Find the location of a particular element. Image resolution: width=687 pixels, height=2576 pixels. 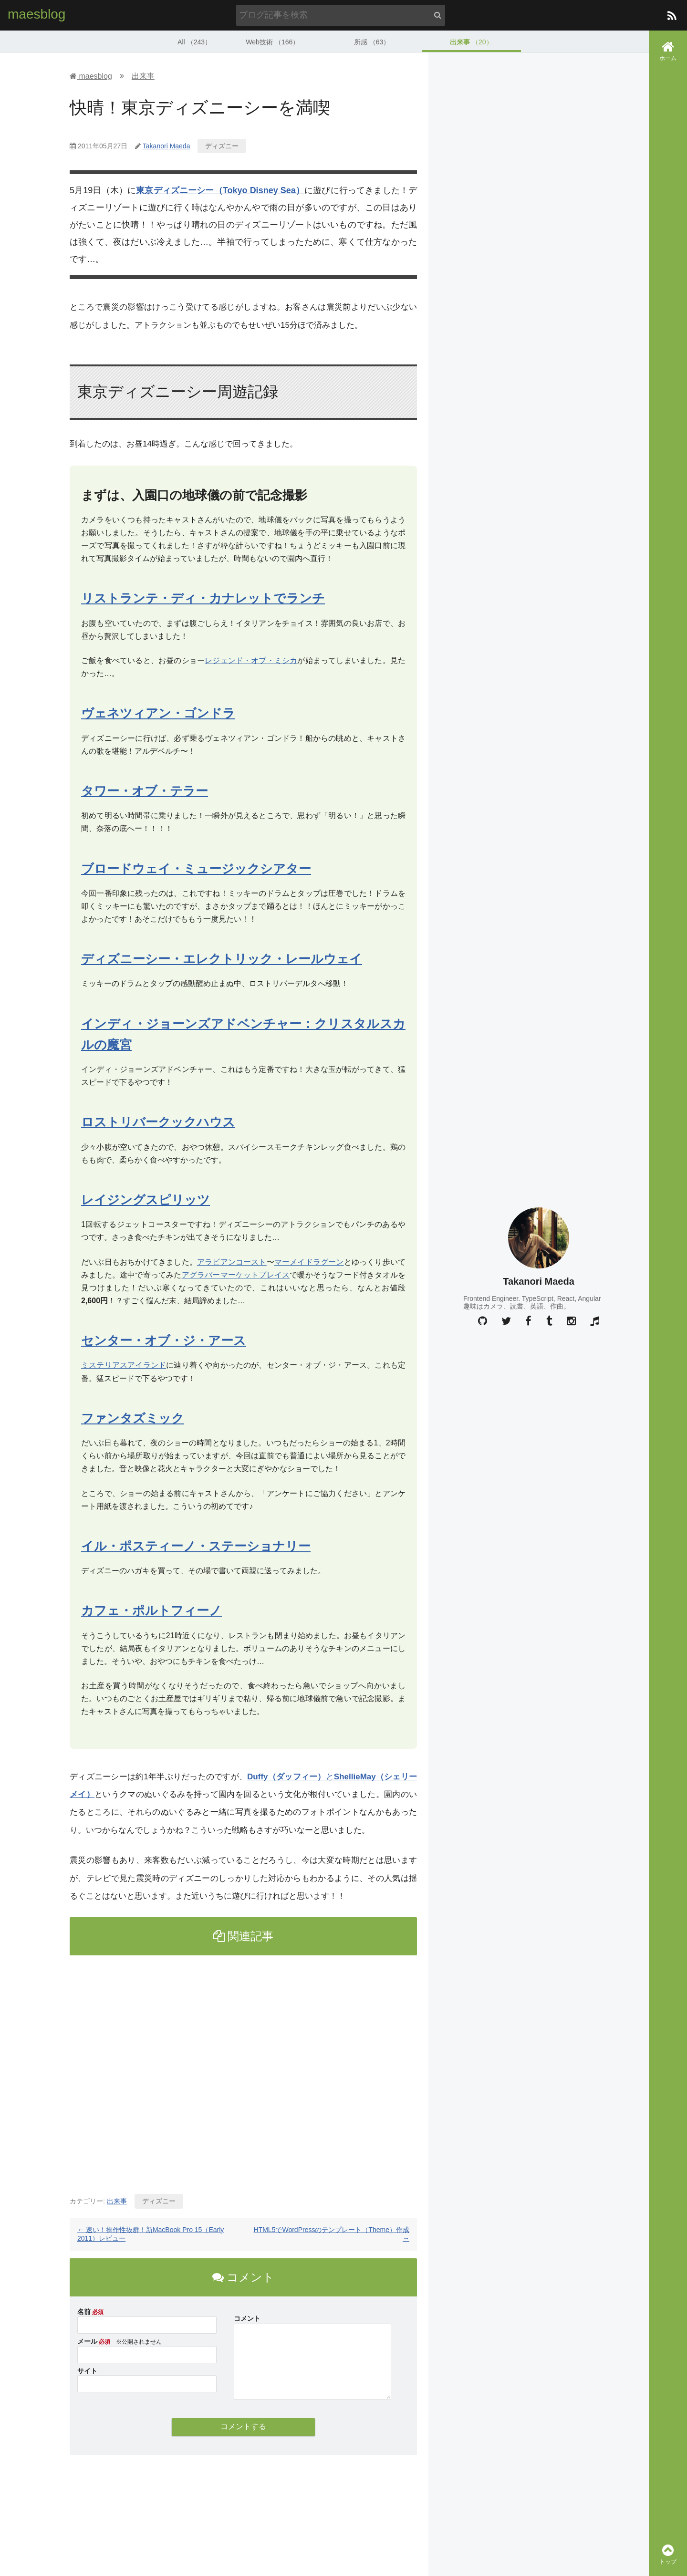

所感 is located at coordinates (372, 41).